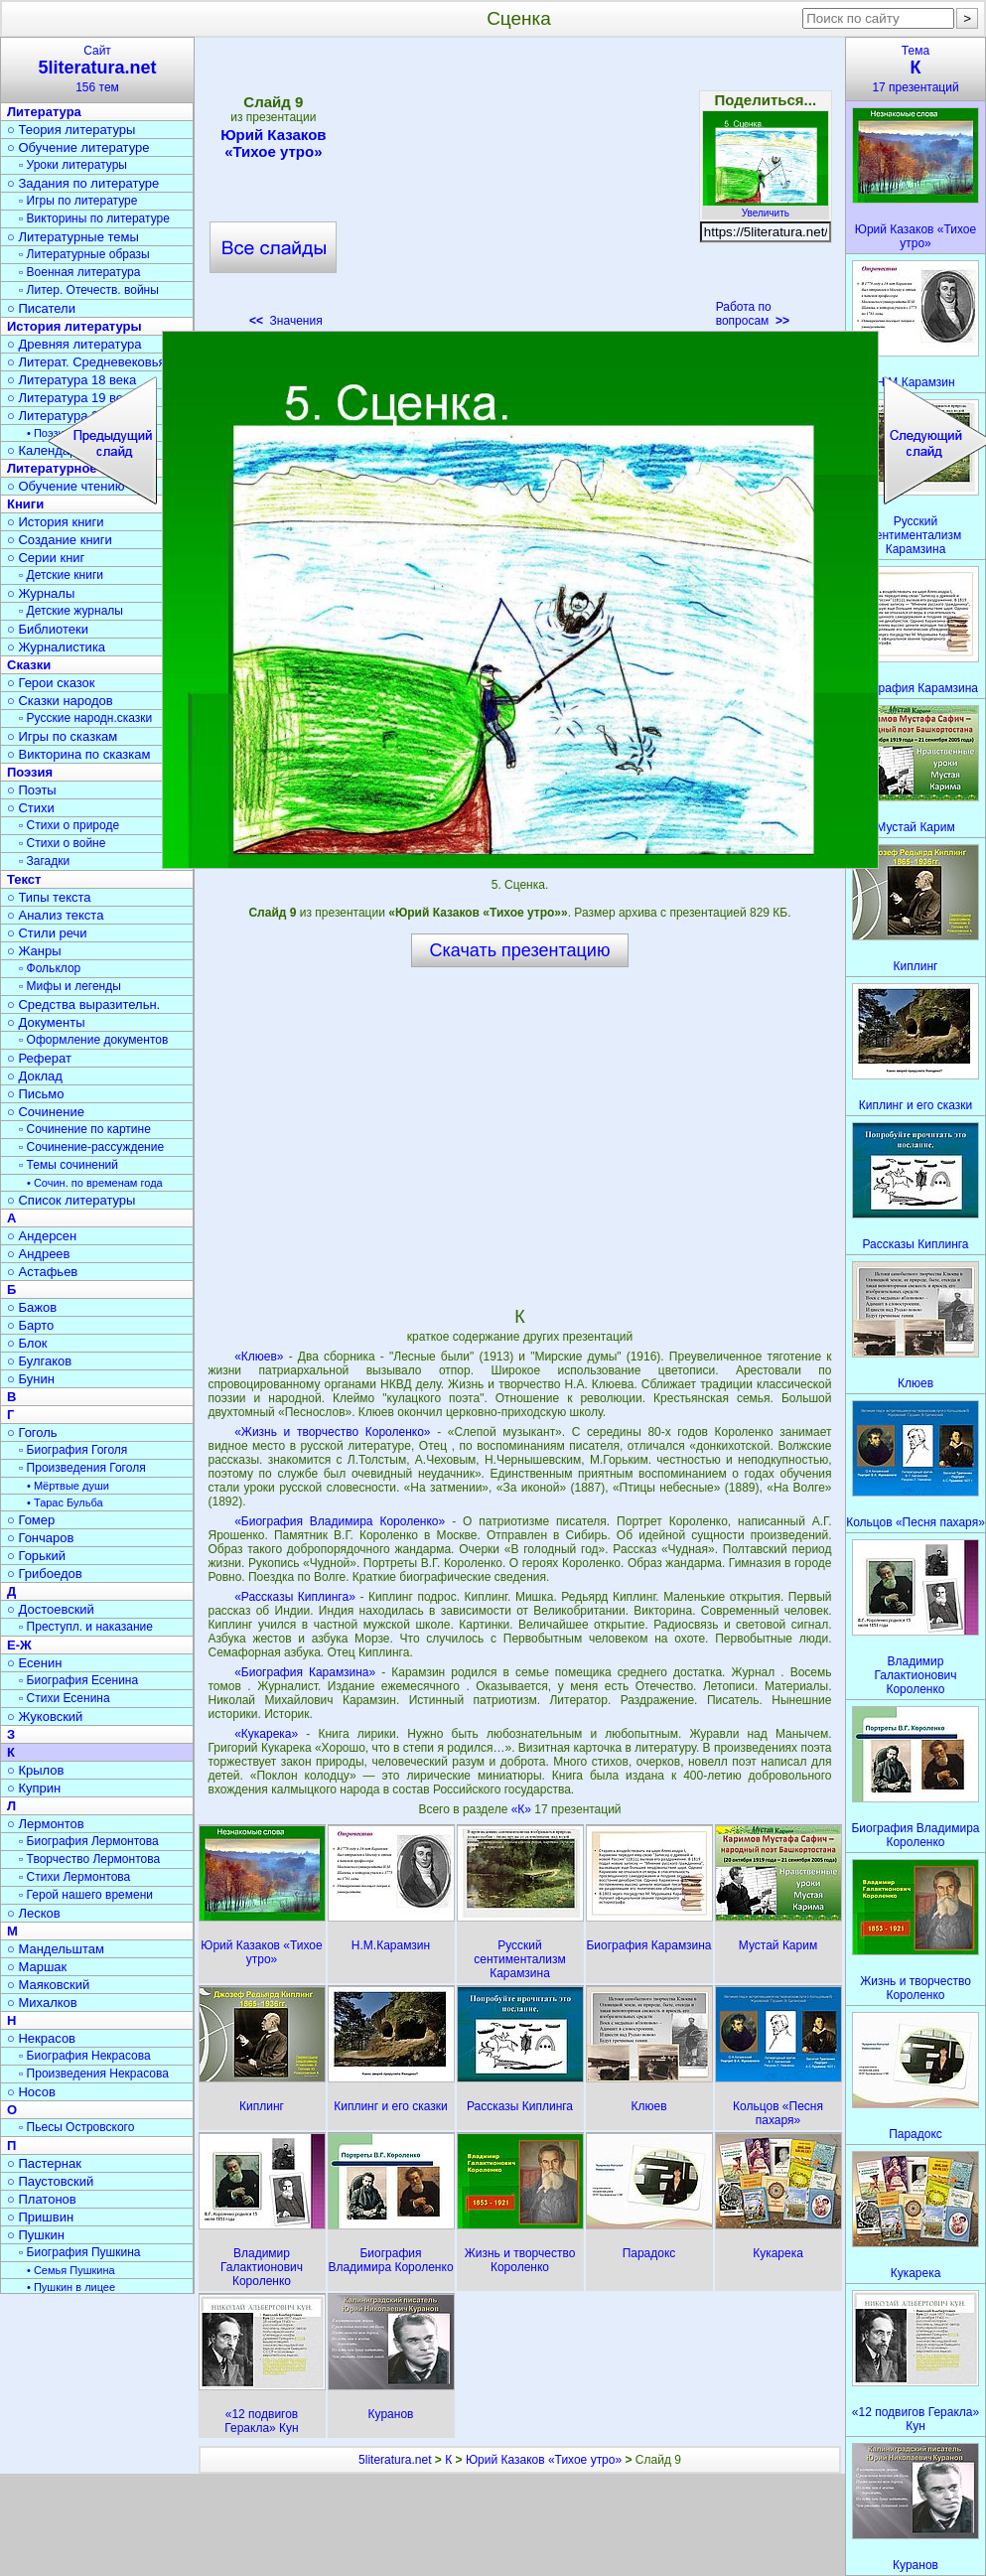  I want to click on ▫ Сочинение-рассуждение, so click(91, 1147).